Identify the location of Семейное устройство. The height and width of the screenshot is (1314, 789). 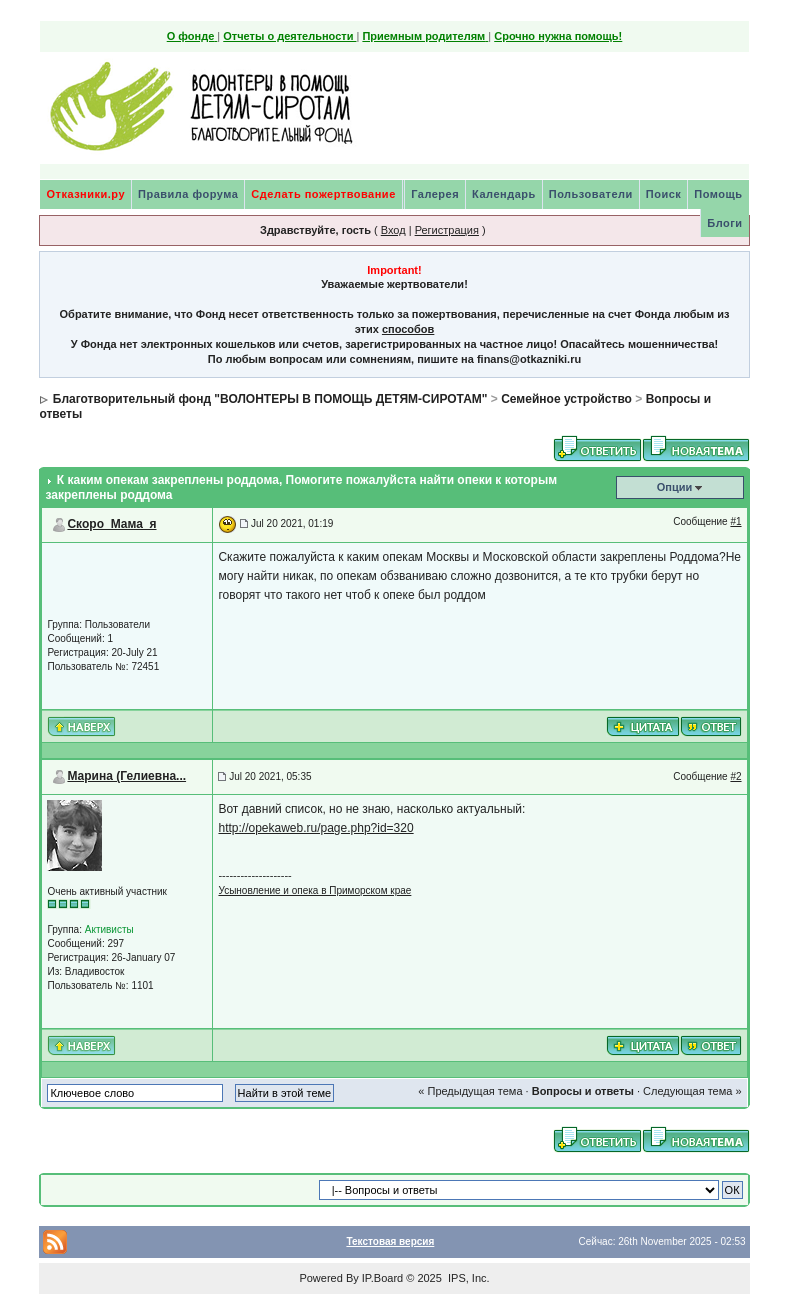
(566, 399).